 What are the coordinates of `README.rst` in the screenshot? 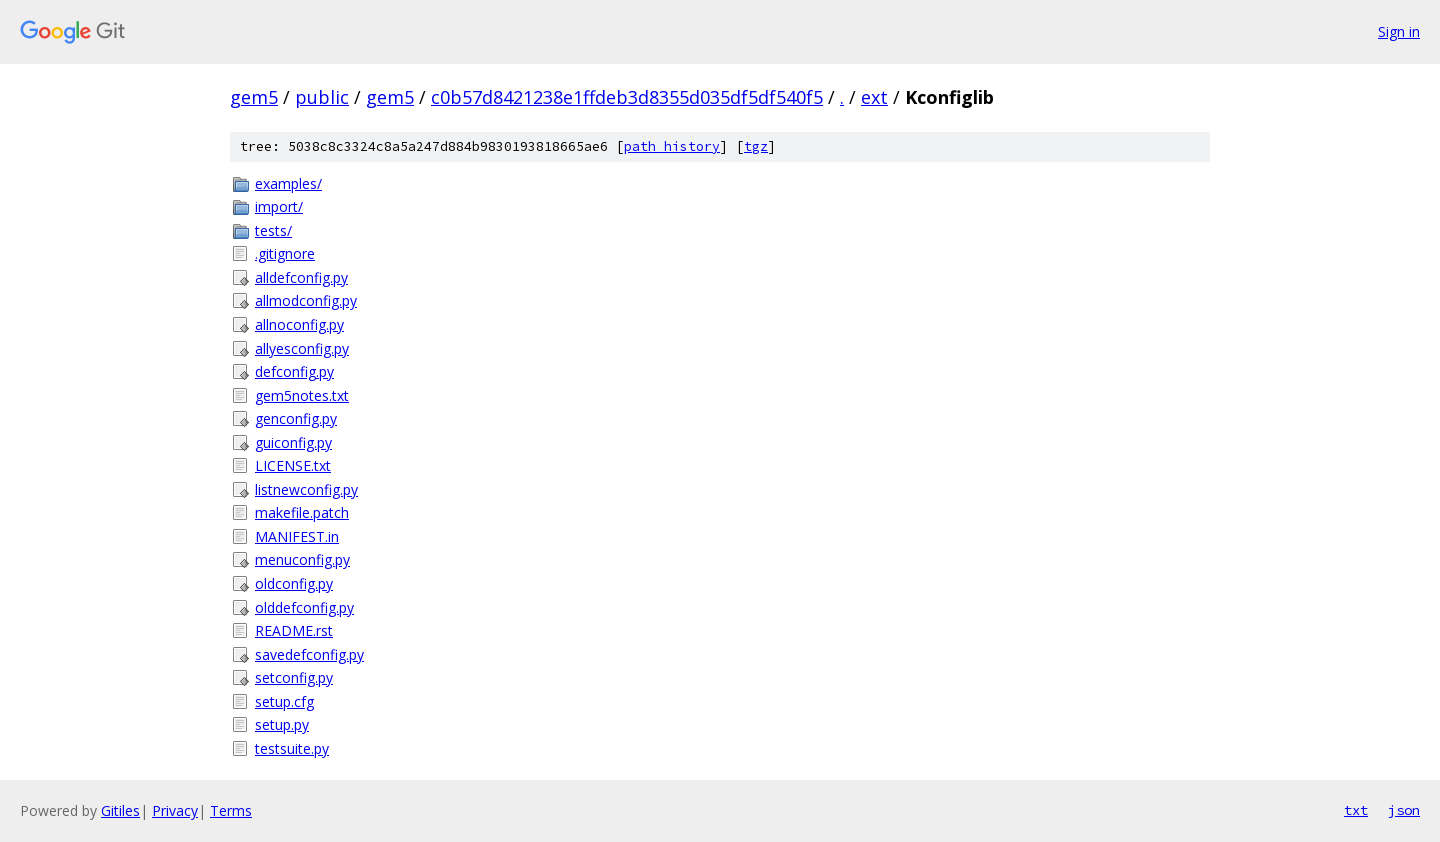 It's located at (294, 630).